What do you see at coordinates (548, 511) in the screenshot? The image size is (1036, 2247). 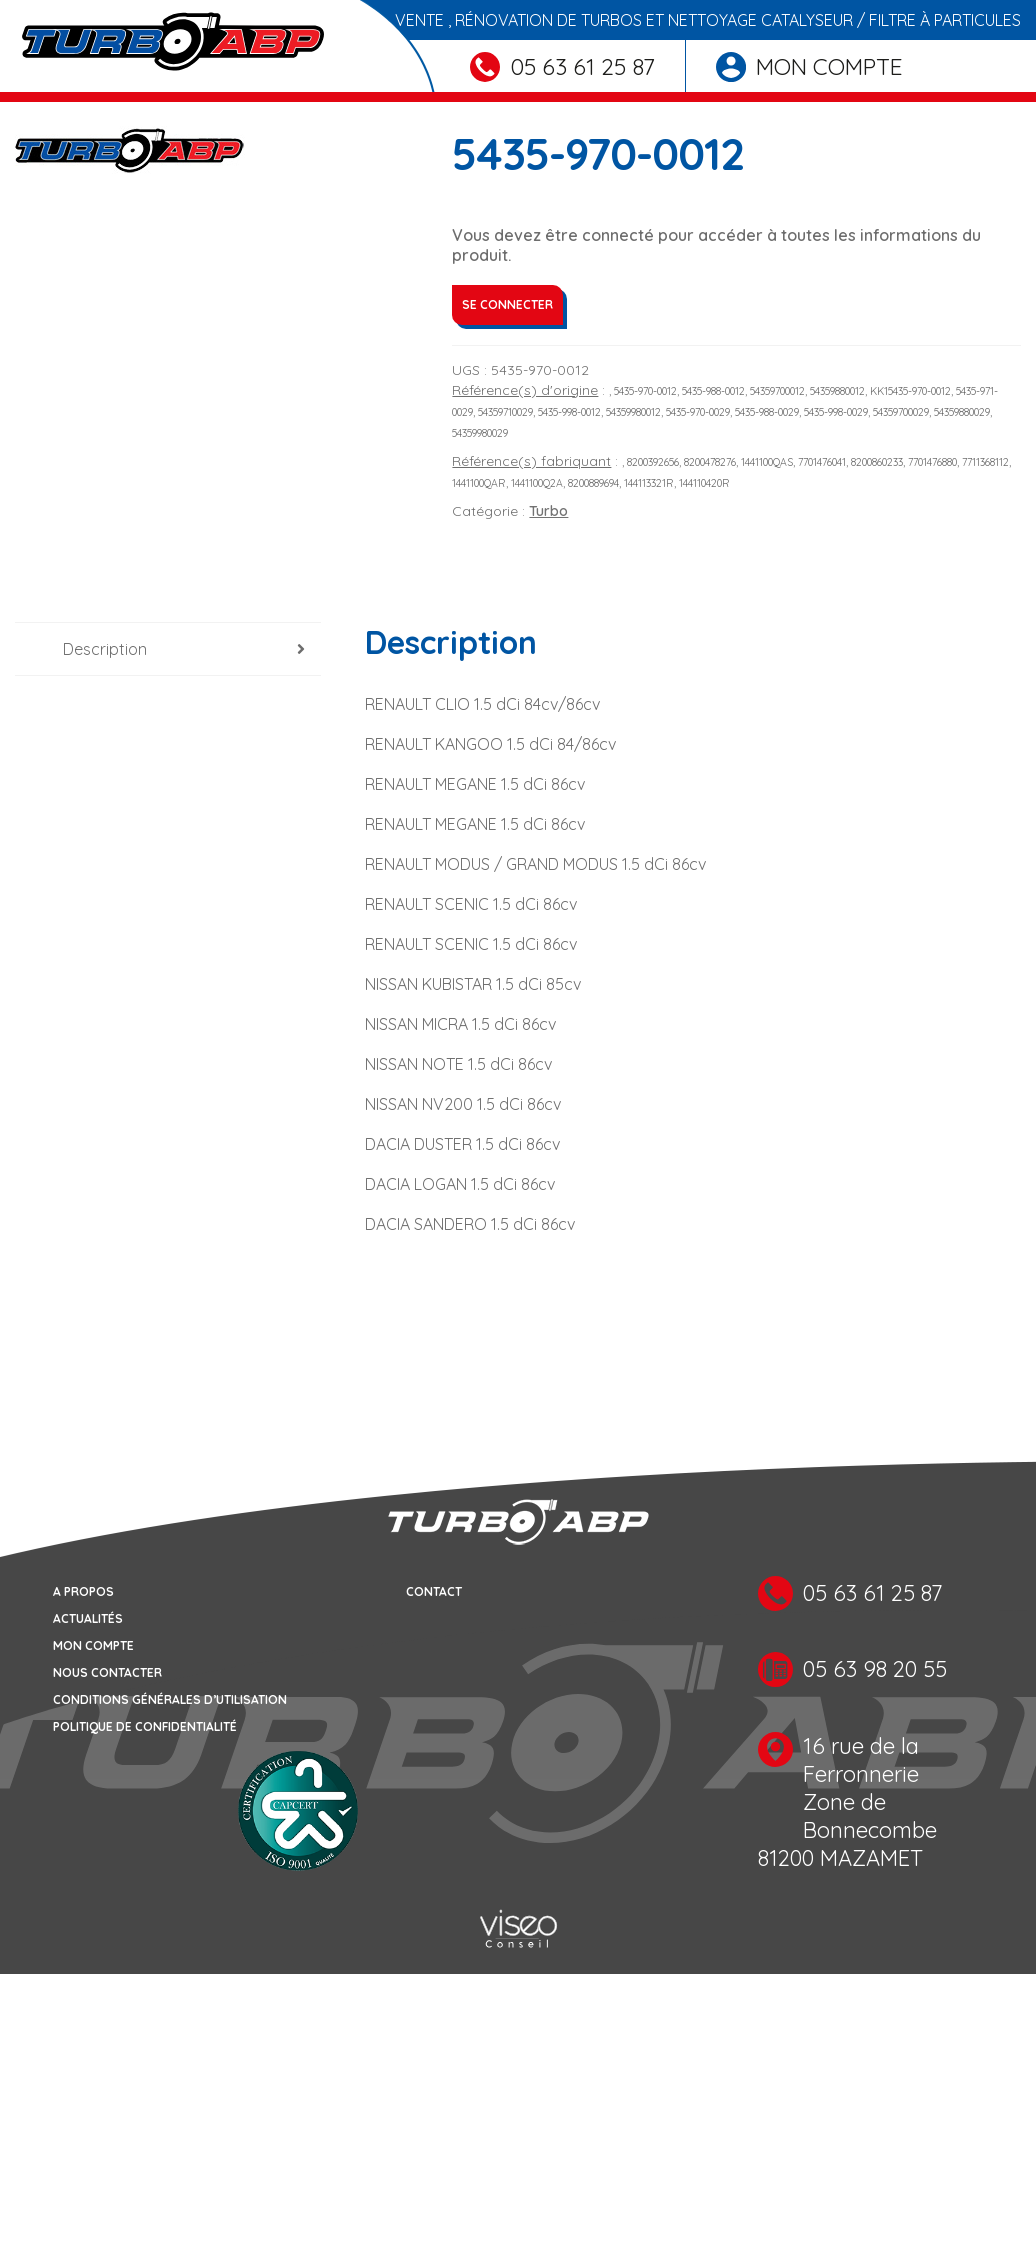 I see `Turbo` at bounding box center [548, 511].